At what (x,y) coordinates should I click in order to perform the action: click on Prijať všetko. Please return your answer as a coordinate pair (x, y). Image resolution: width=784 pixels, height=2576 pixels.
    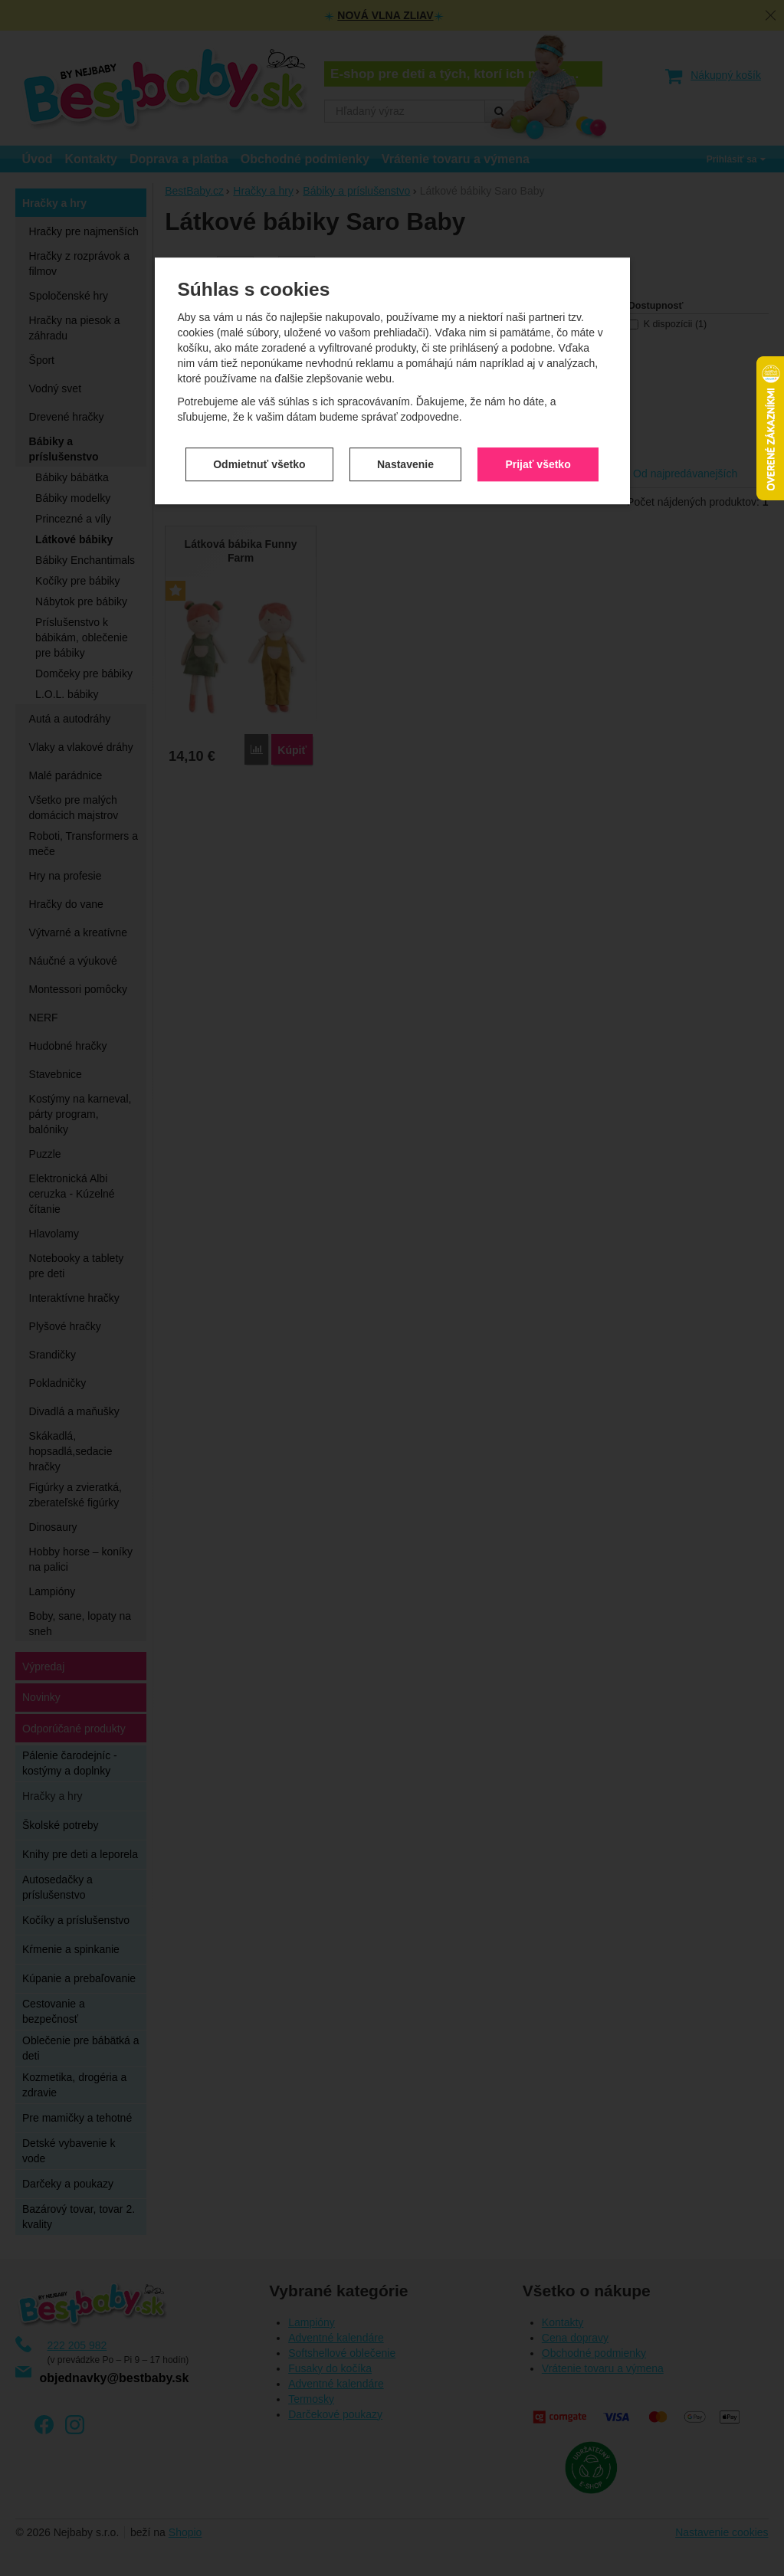
    Looking at the image, I should click on (537, 455).